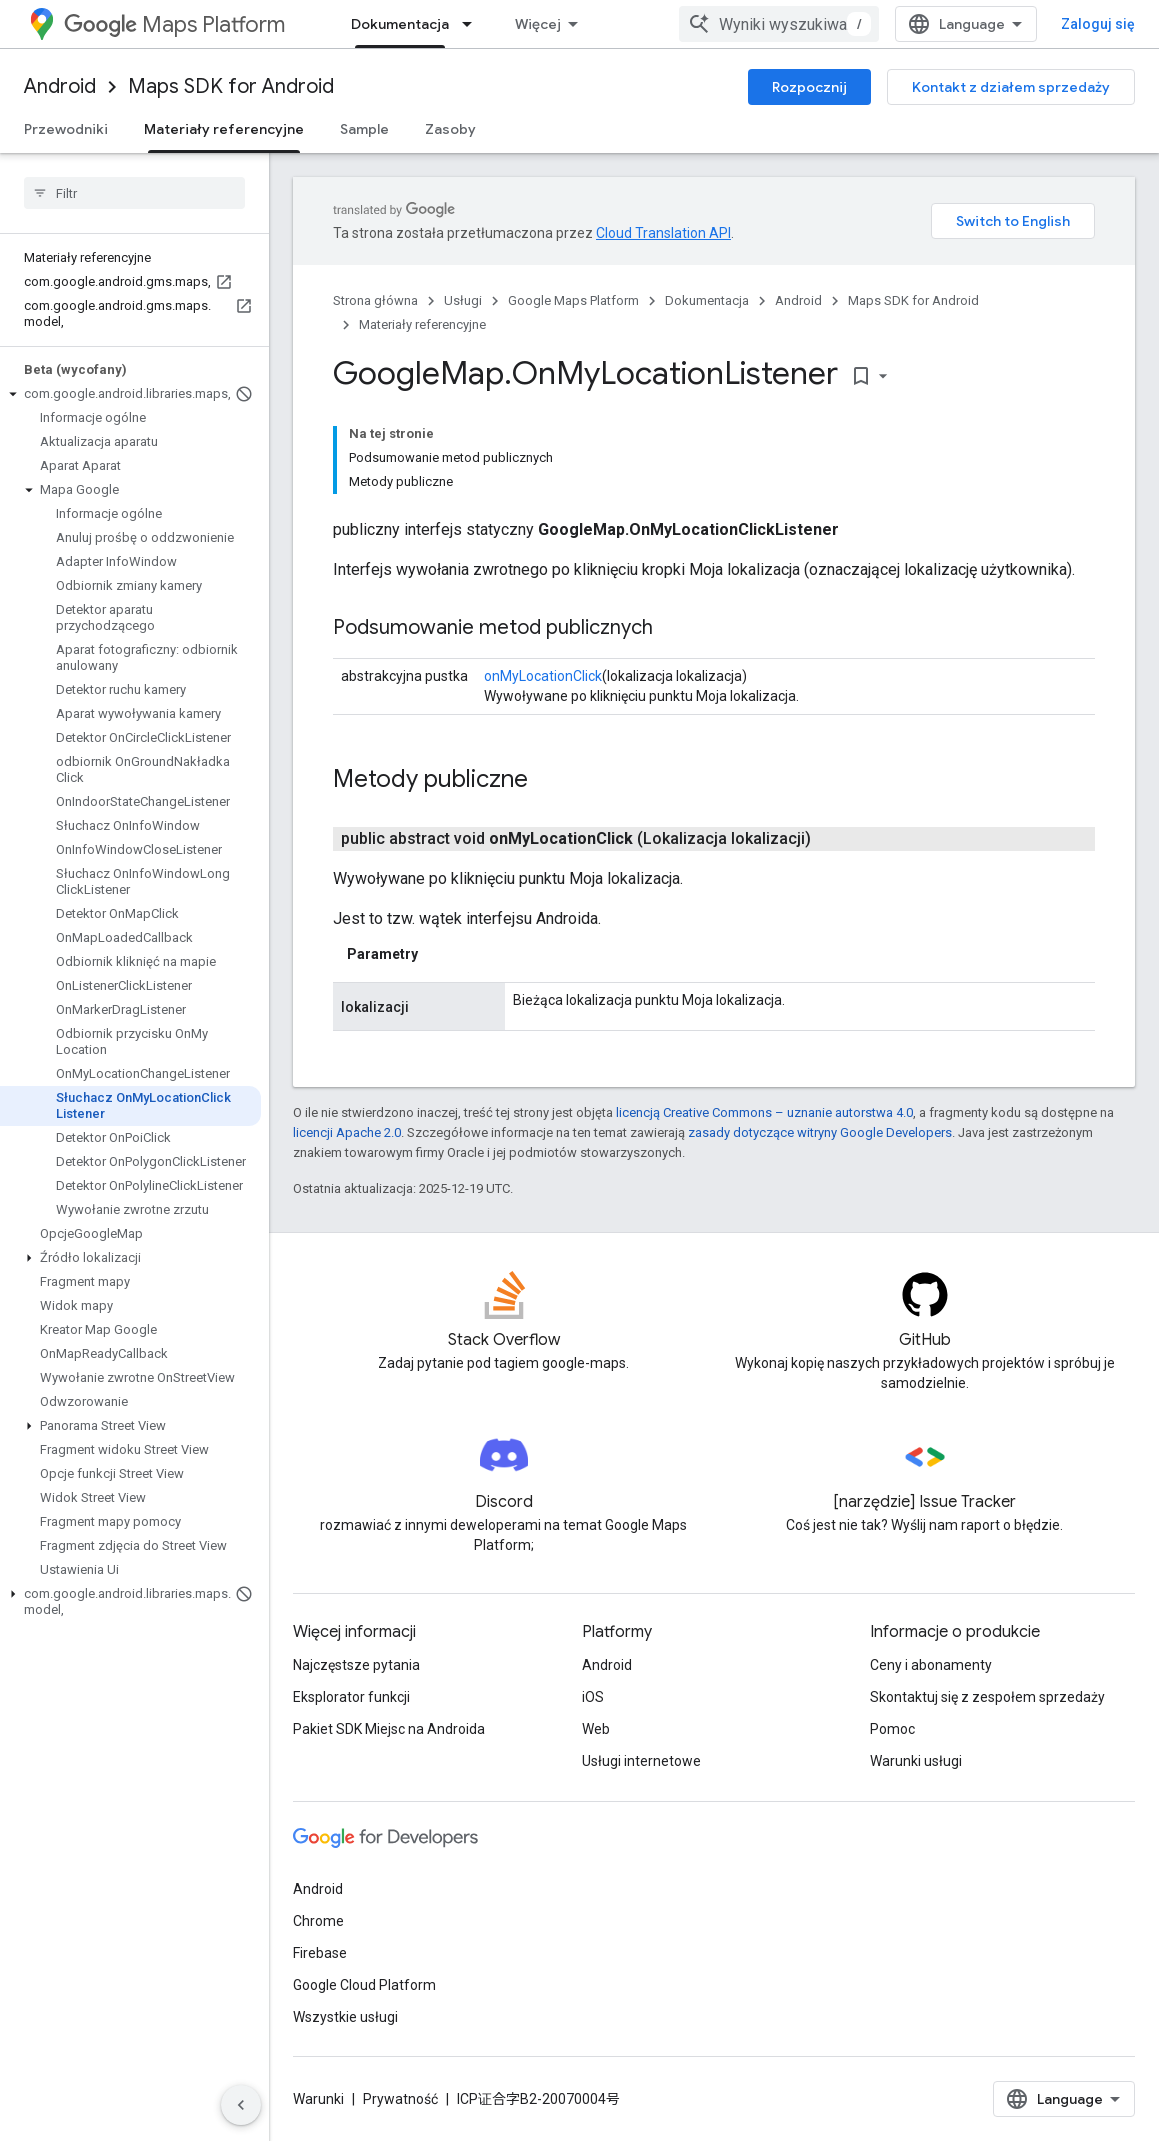 The width and height of the screenshot is (1159, 2141). Describe the element at coordinates (347, 1132) in the screenshot. I see `licencji Apache 2.0` at that location.